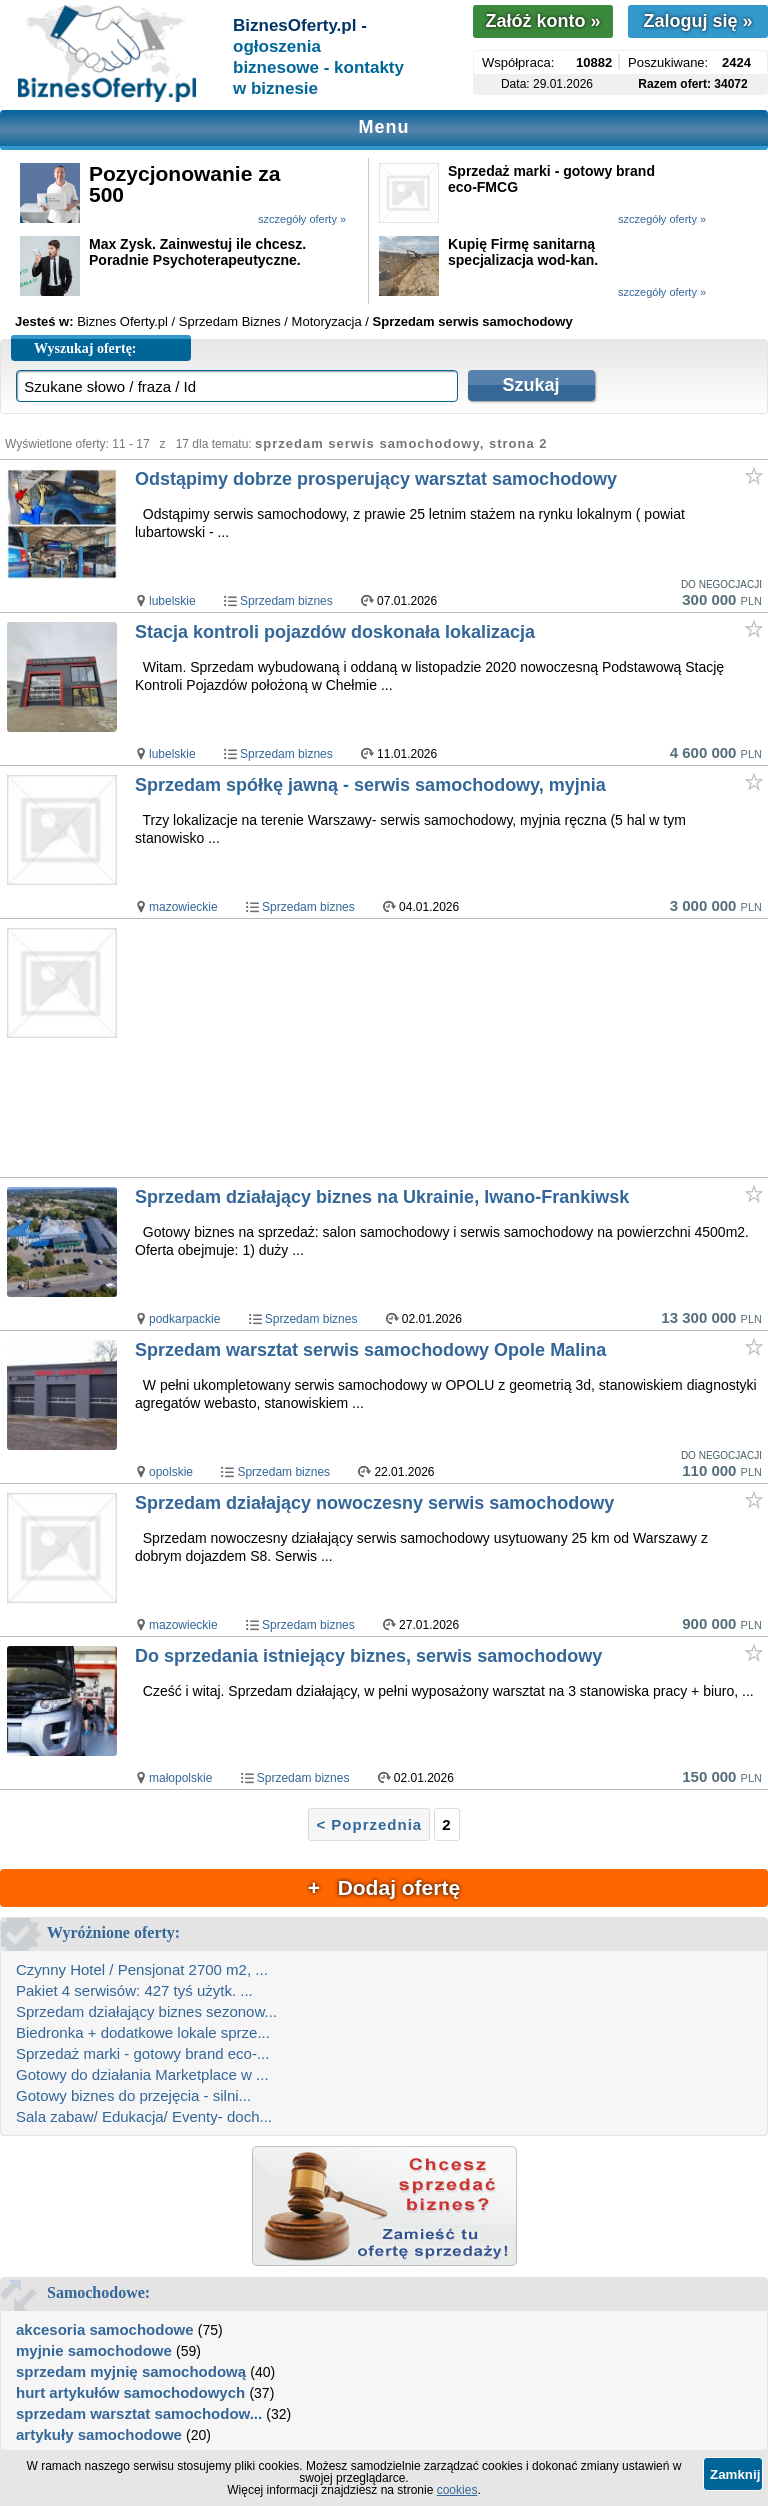 Image resolution: width=768 pixels, height=2506 pixels. What do you see at coordinates (457, 2490) in the screenshot?
I see `cookies` at bounding box center [457, 2490].